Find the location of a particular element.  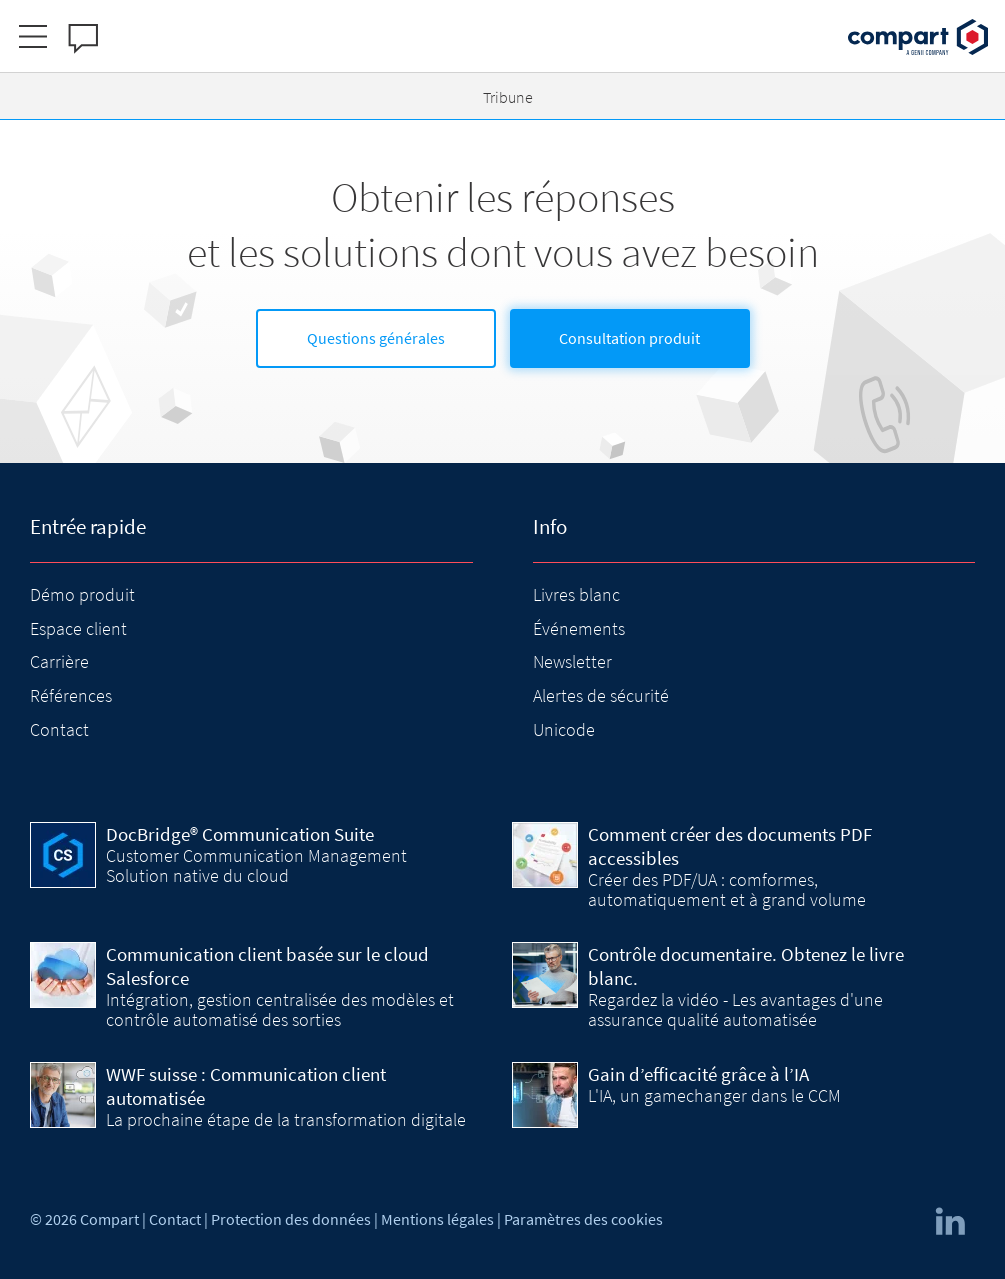

Consultation produit is located at coordinates (629, 338).